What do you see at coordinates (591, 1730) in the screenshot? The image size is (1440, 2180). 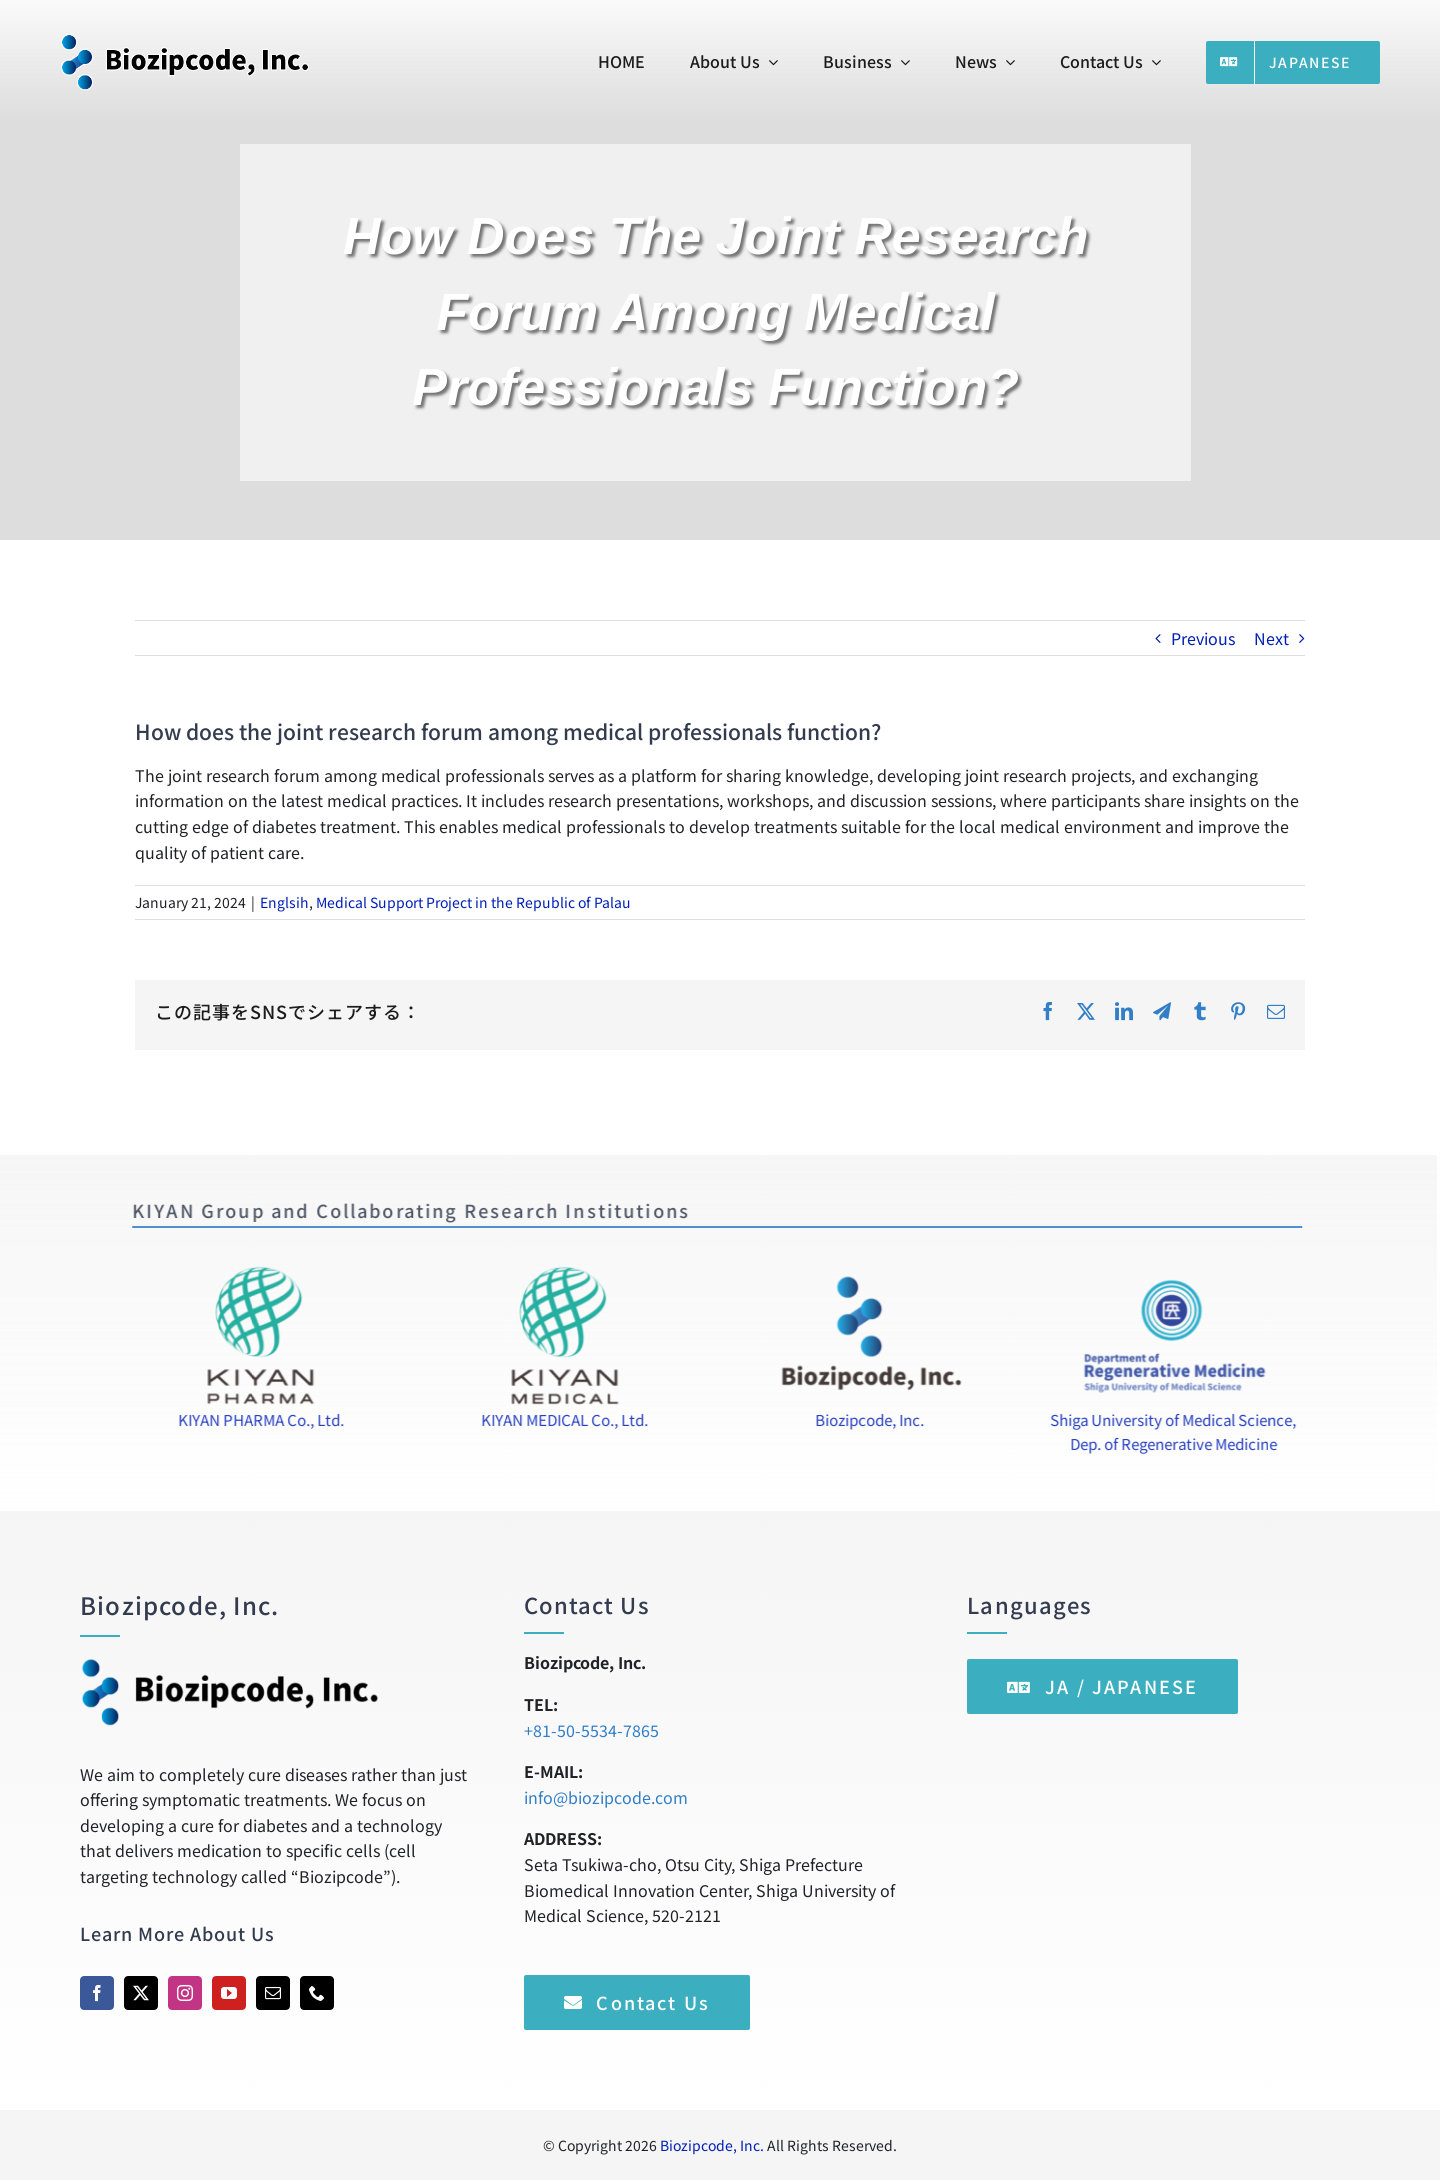 I see `+81-50-5534-7865` at bounding box center [591, 1730].